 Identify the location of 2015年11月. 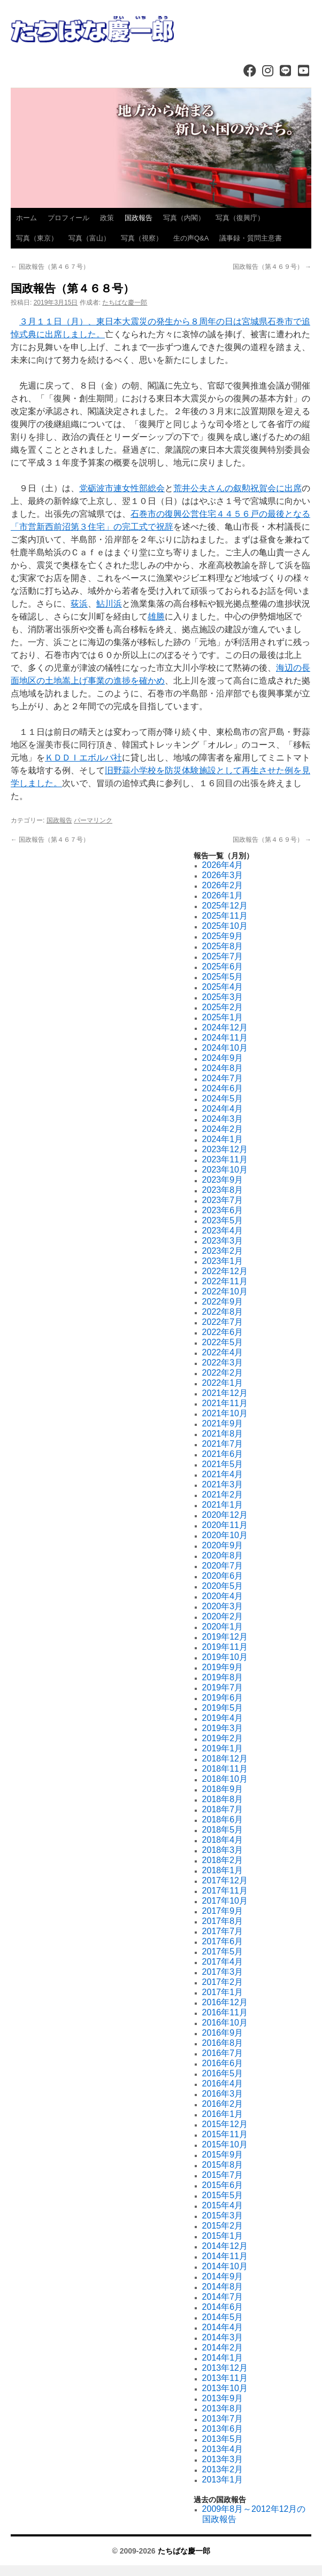
(225, 2134).